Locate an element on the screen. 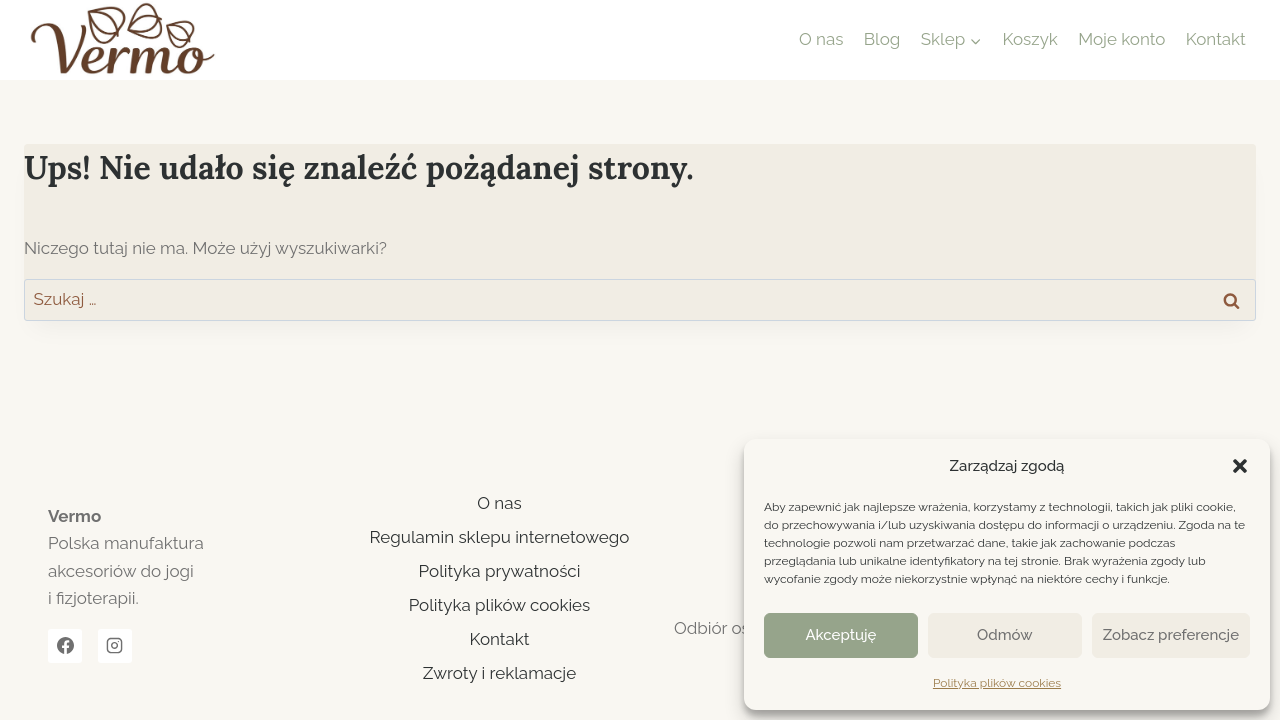 The width and height of the screenshot is (1280, 720). Zwroty i reklamacje is located at coordinates (499, 673).